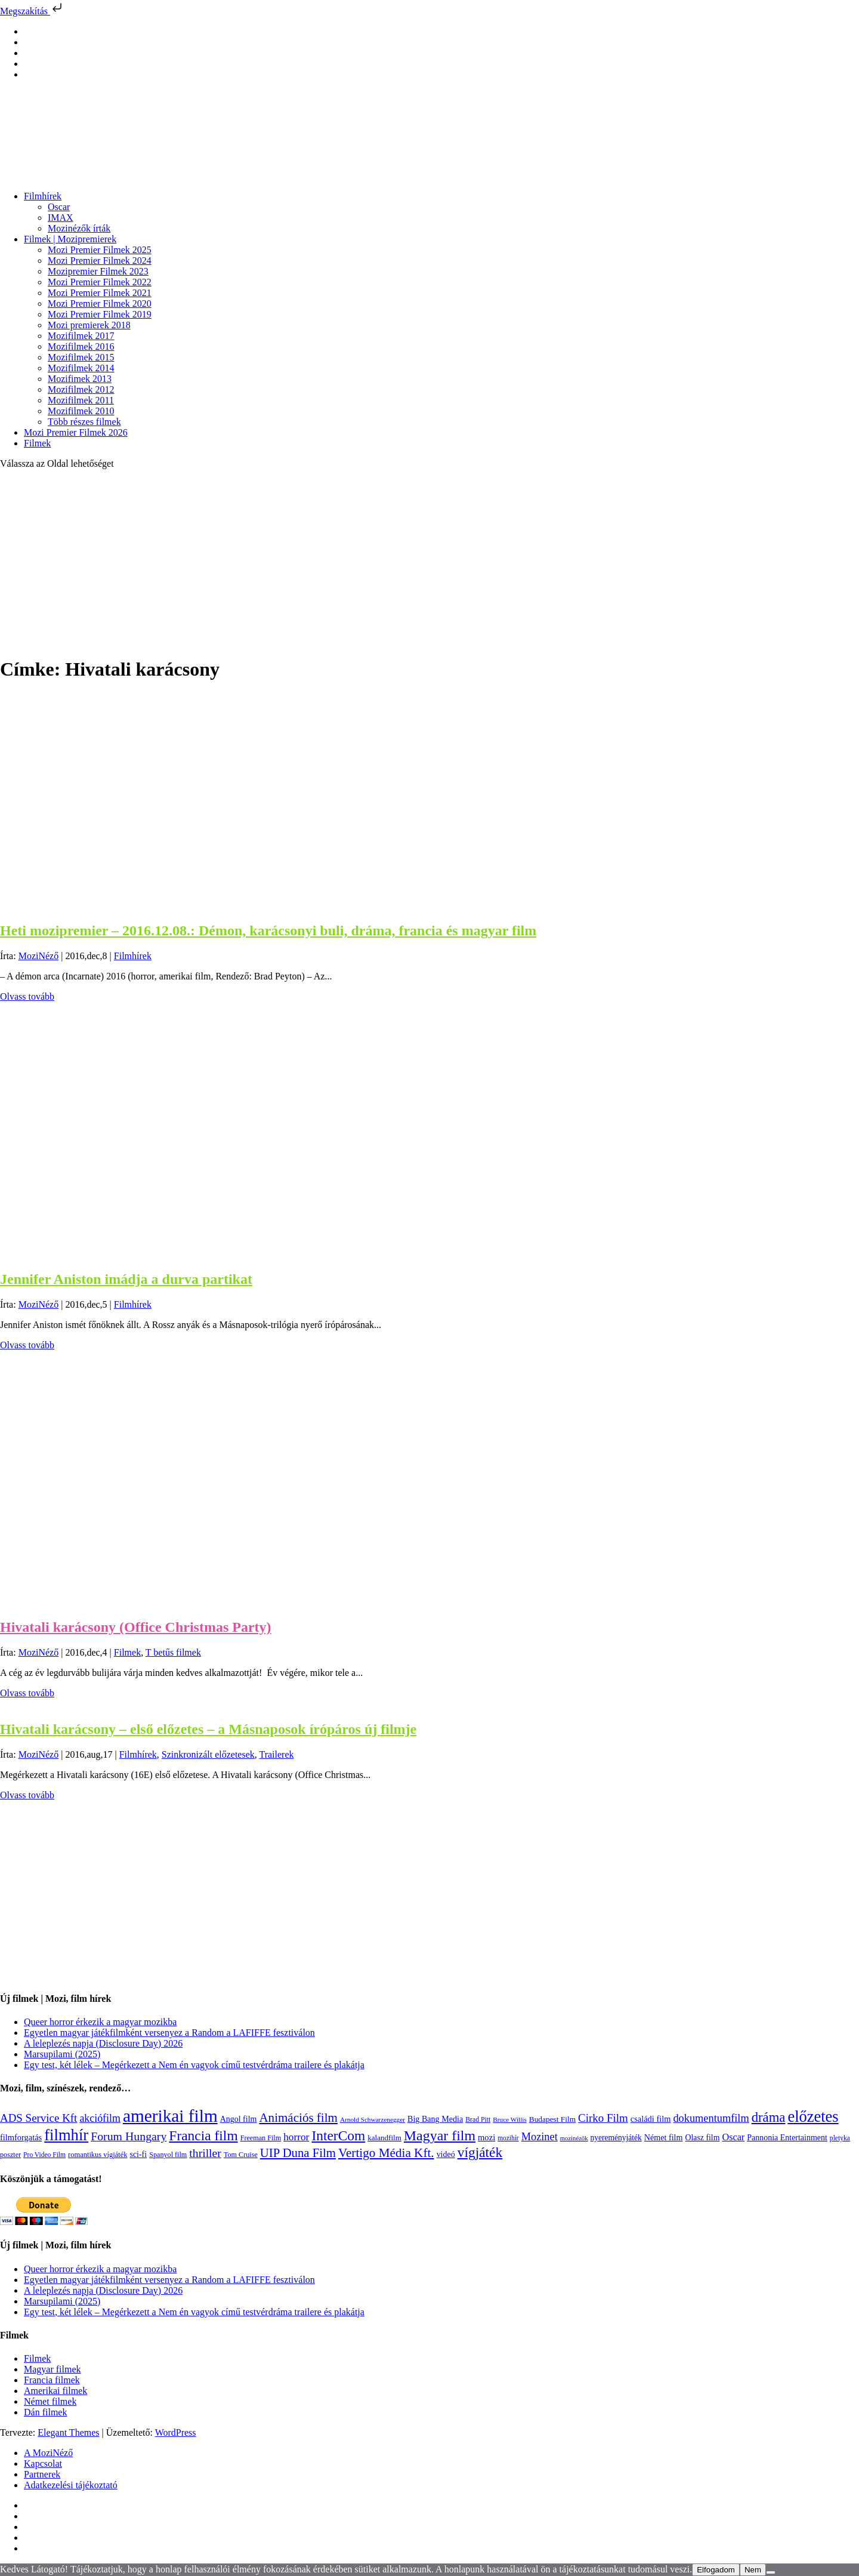 The height and width of the screenshot is (2576, 859). What do you see at coordinates (429, 562) in the screenshot?
I see `[Advertisement]` at bounding box center [429, 562].